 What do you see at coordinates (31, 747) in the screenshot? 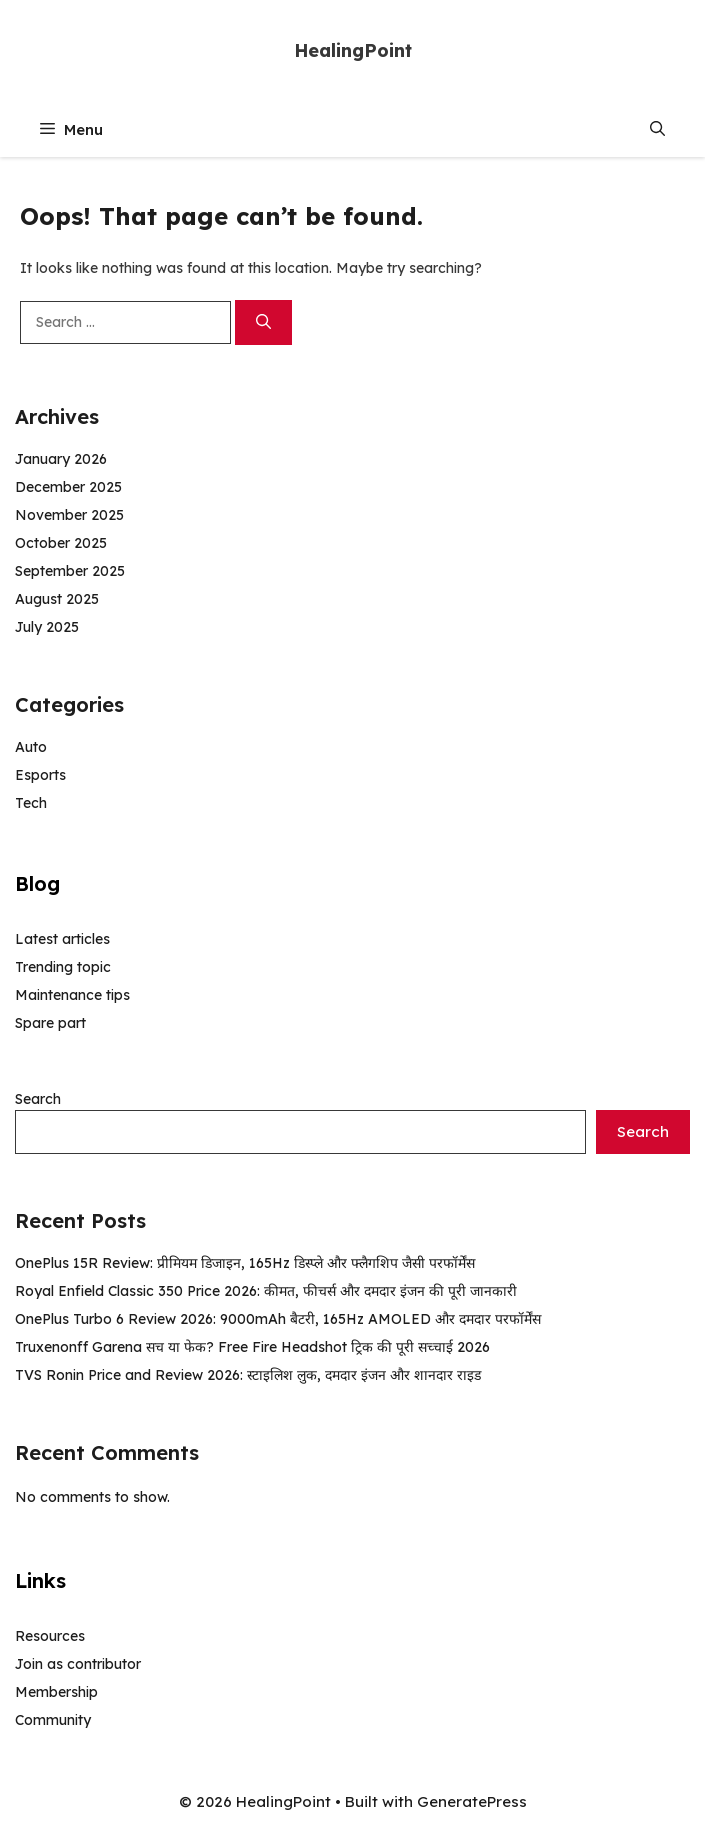
I see `Auto` at bounding box center [31, 747].